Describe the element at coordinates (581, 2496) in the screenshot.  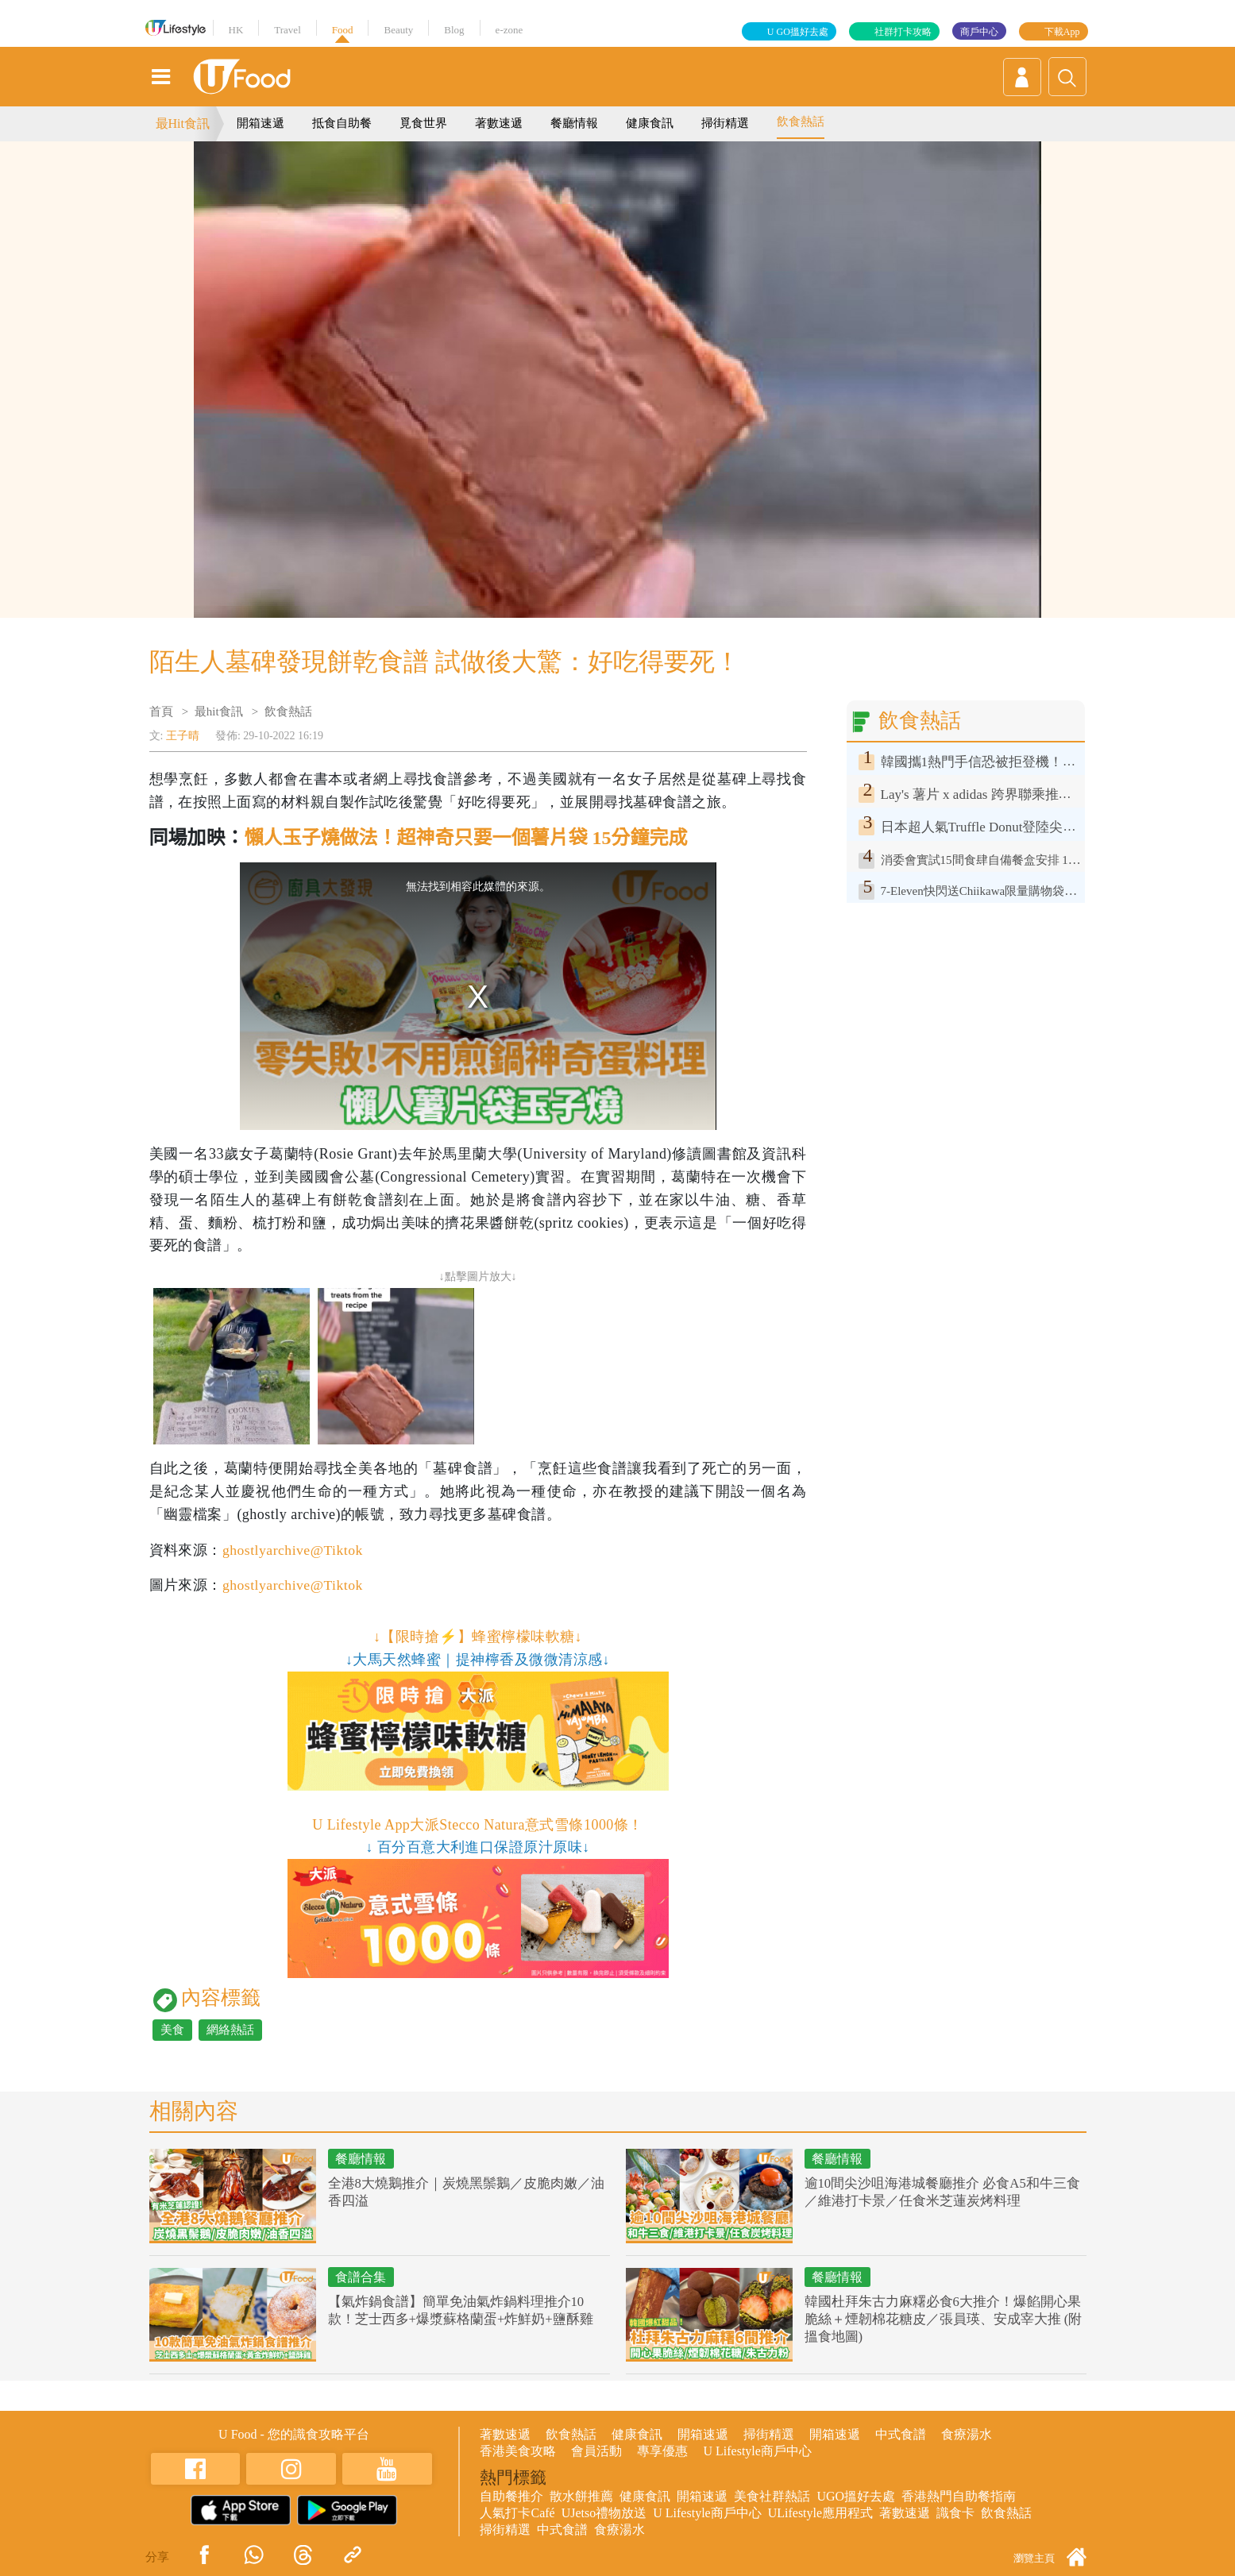
I see `散水餅推薦` at that location.